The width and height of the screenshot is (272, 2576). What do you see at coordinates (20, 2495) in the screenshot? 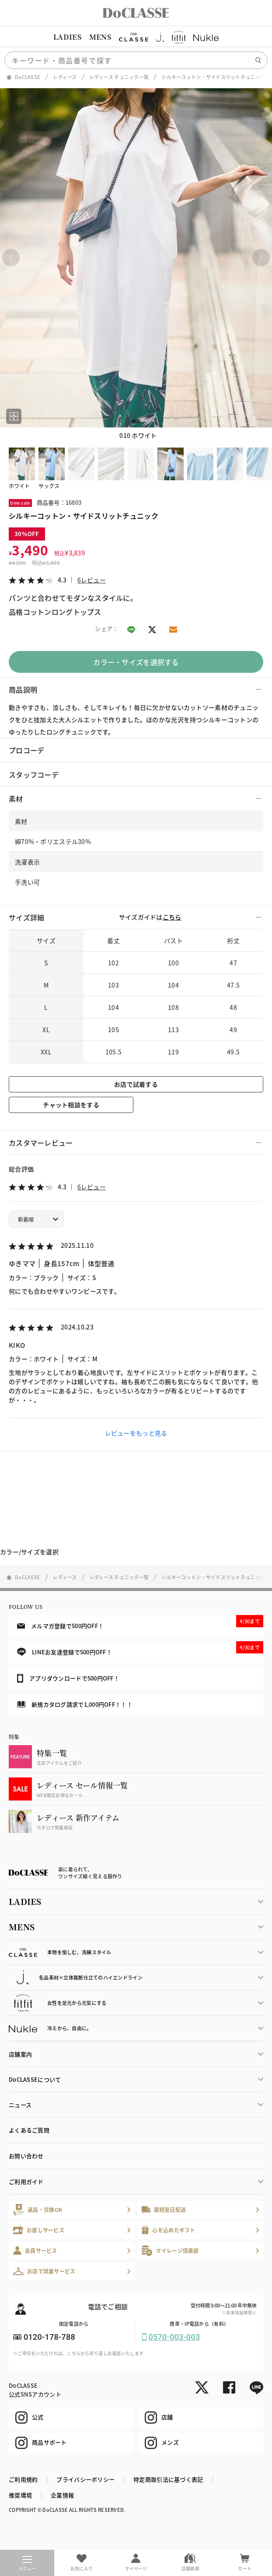
I see `推奨環境` at bounding box center [20, 2495].